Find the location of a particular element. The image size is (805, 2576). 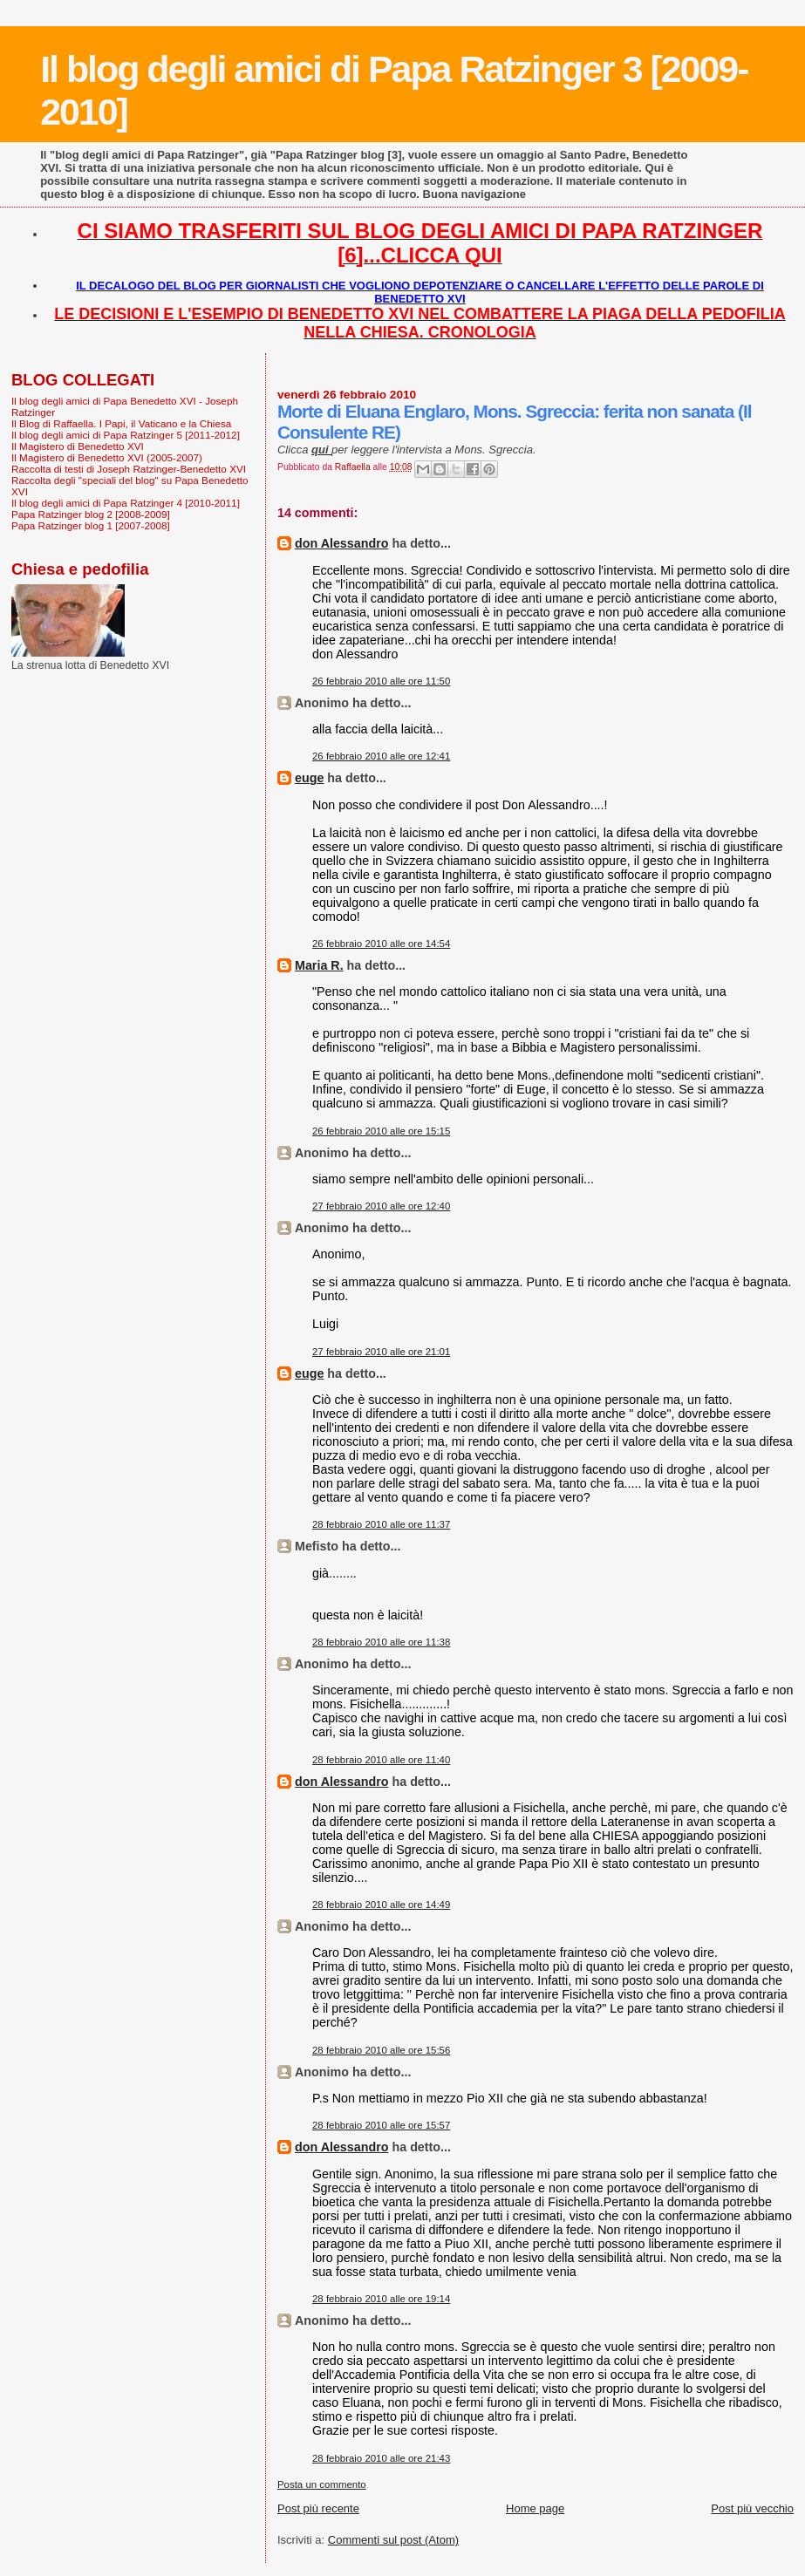

Home page is located at coordinates (535, 2508).